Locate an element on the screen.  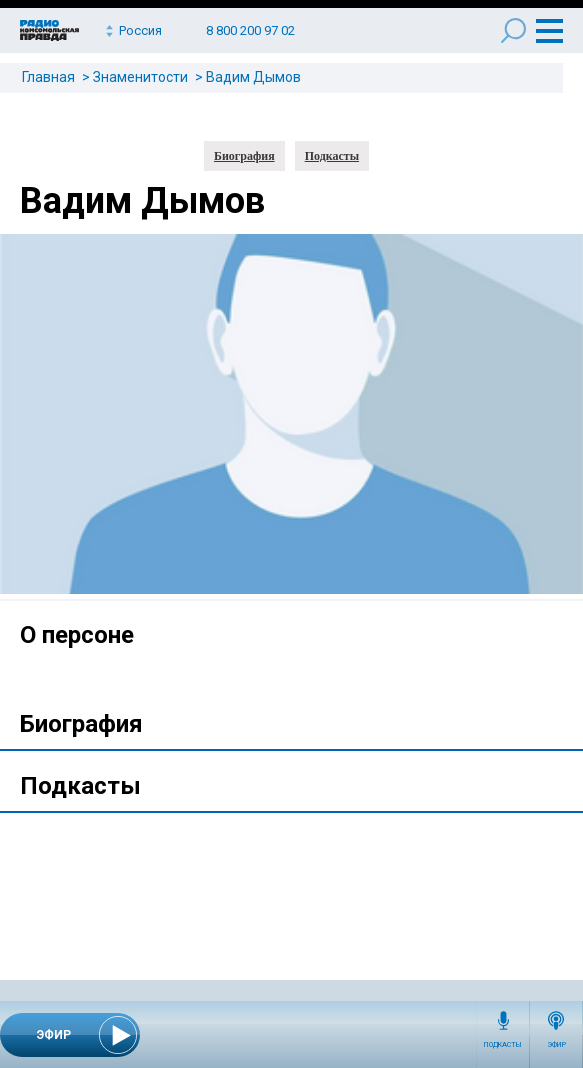
8 800 200 97 02 is located at coordinates (250, 30).